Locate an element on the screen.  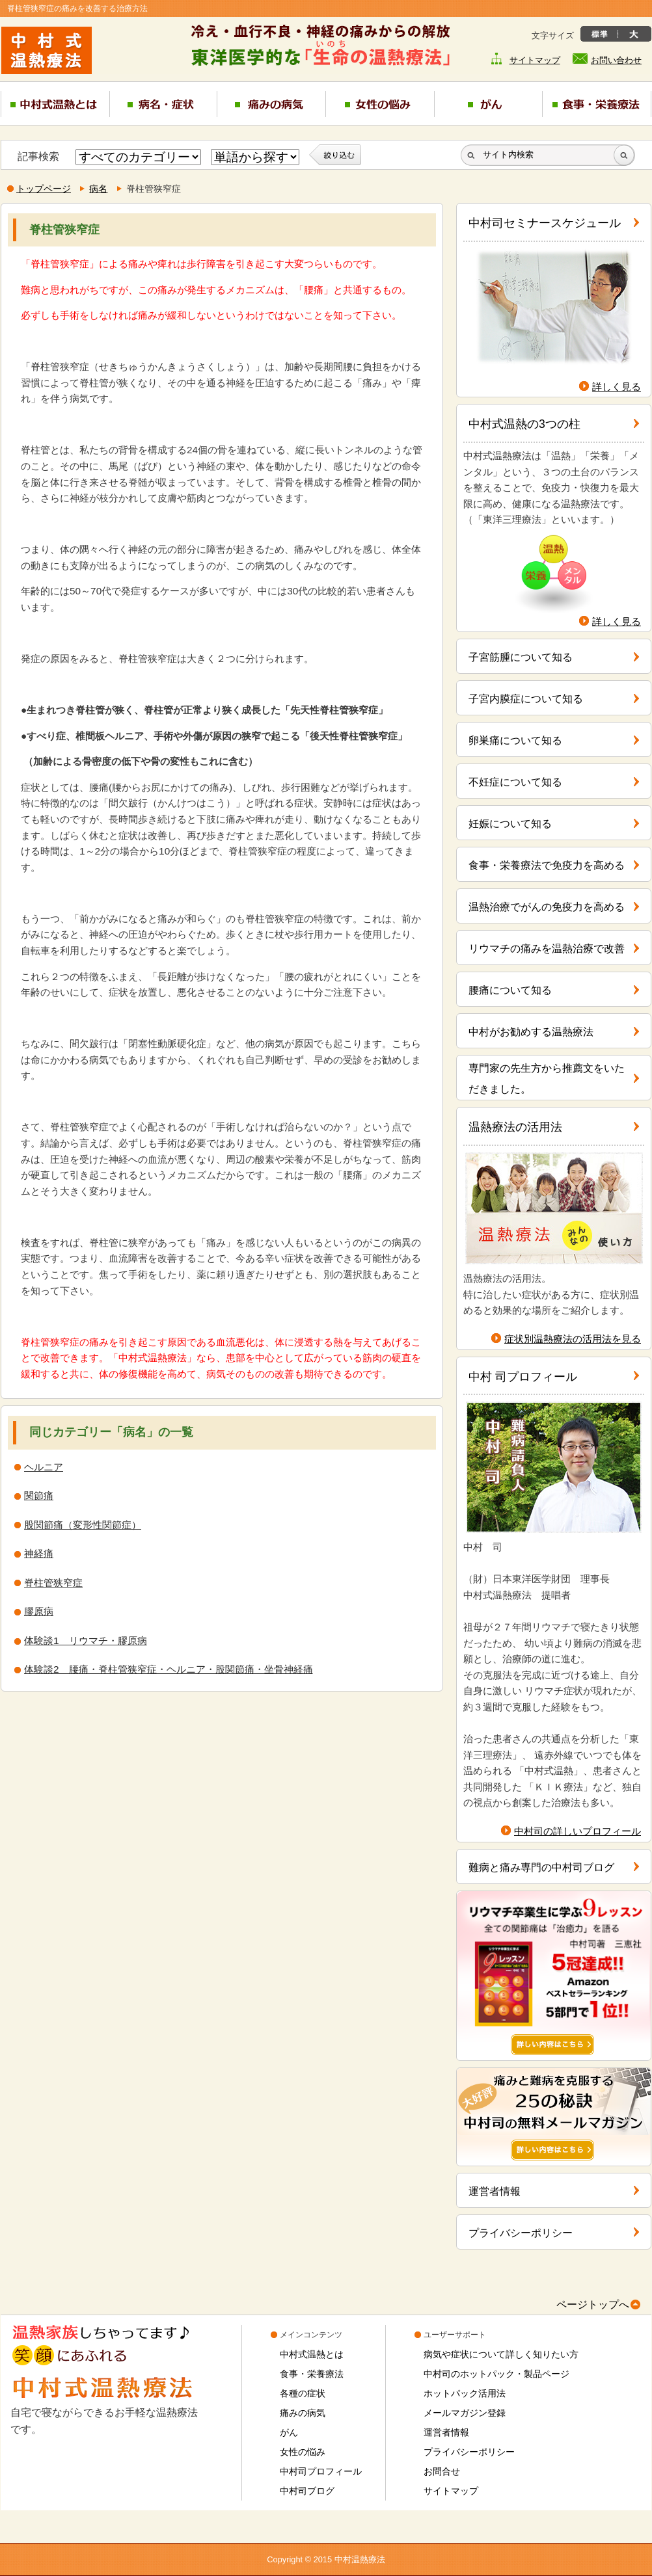
中村 司プロフィール is located at coordinates (523, 1376).